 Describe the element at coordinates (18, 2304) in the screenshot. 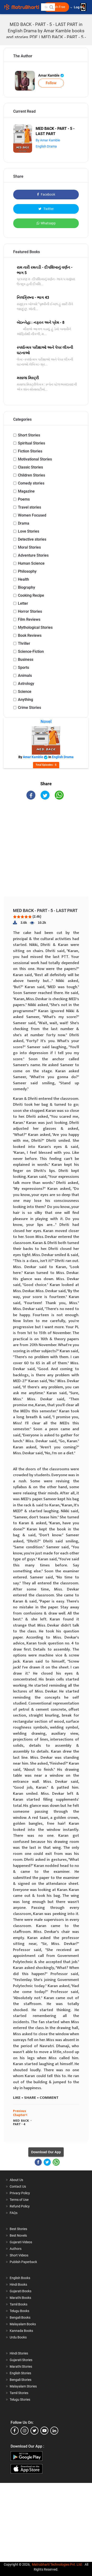

I see `Tamil Books` at that location.